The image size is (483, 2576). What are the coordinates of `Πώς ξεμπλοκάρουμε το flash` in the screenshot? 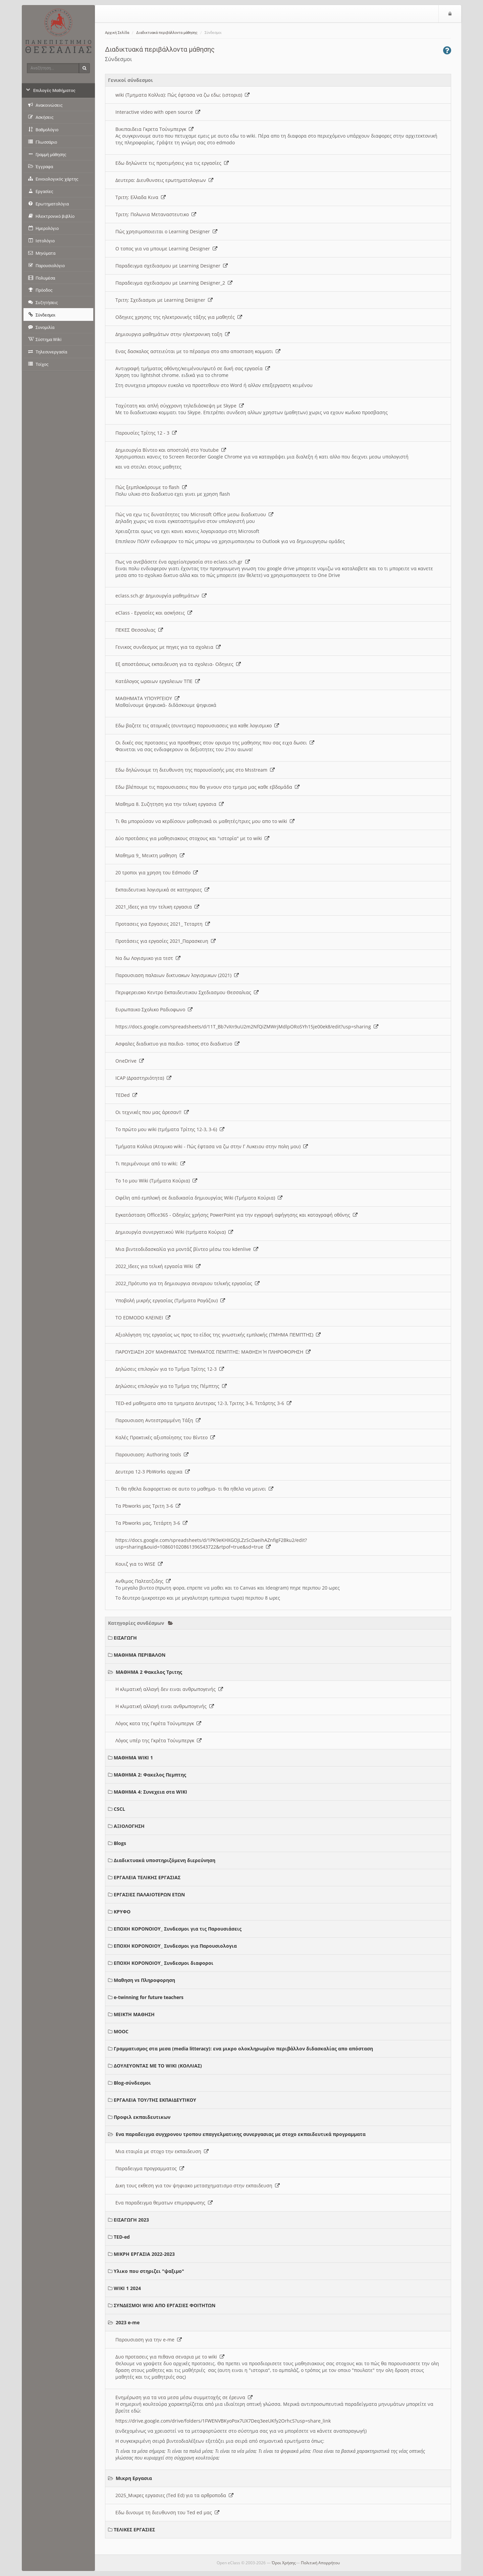 It's located at (151, 487).